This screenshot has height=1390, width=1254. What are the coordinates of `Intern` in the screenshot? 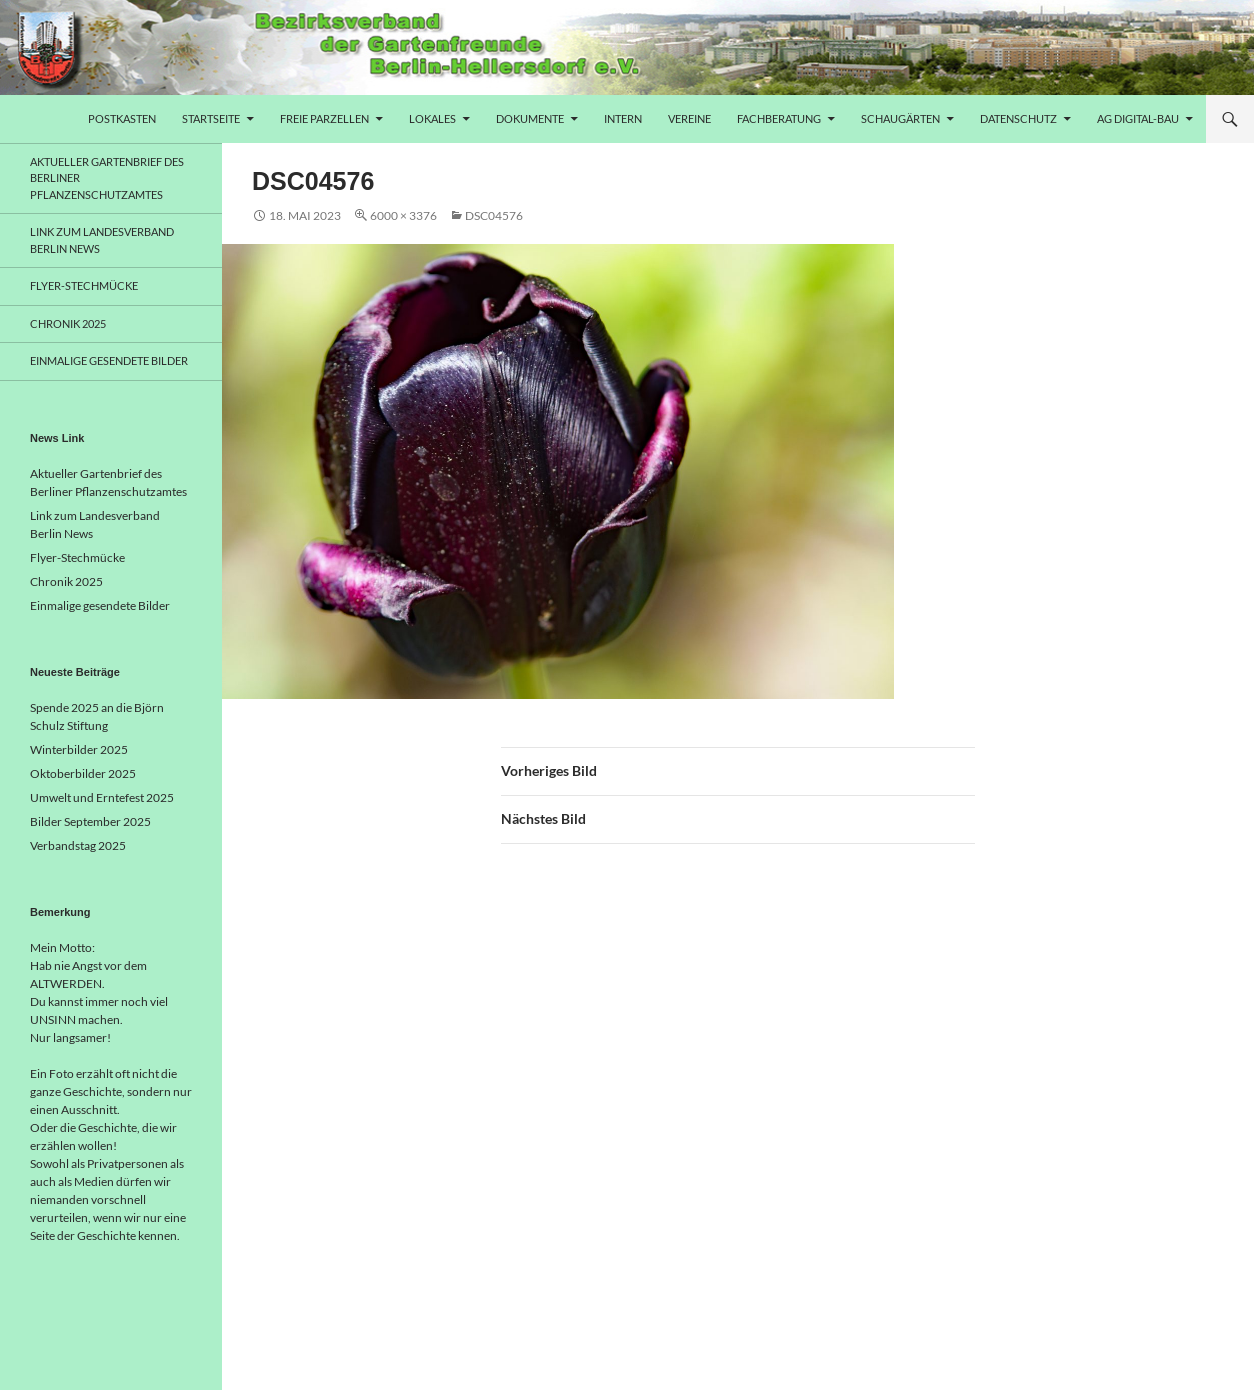 It's located at (623, 118).